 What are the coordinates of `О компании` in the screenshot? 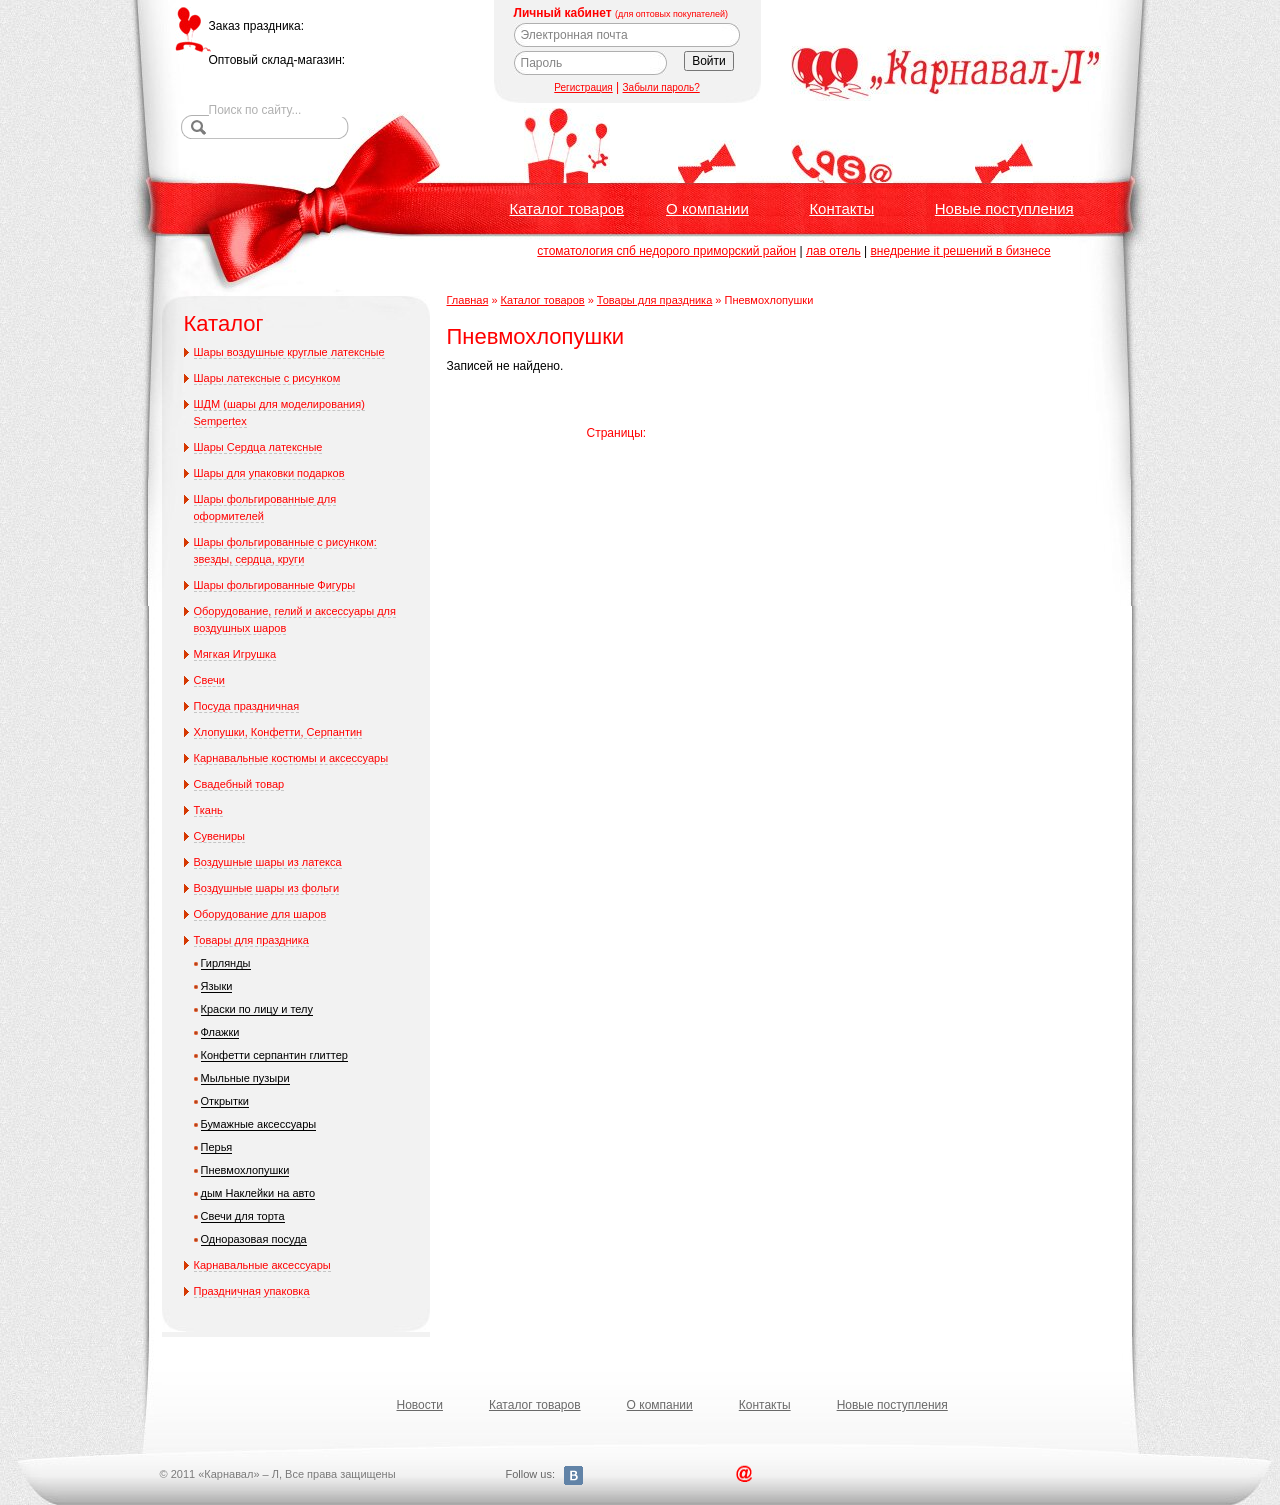 It's located at (707, 208).